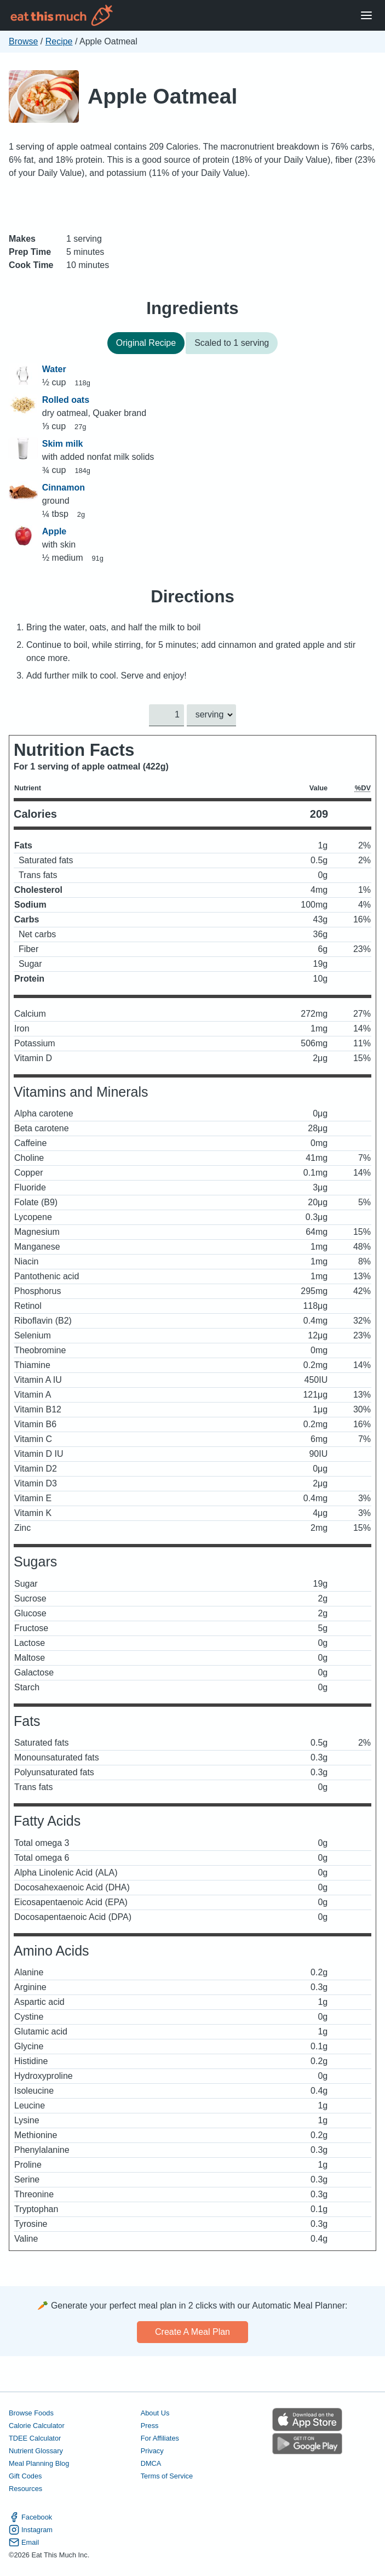  What do you see at coordinates (25, 2488) in the screenshot?
I see `Resources` at bounding box center [25, 2488].